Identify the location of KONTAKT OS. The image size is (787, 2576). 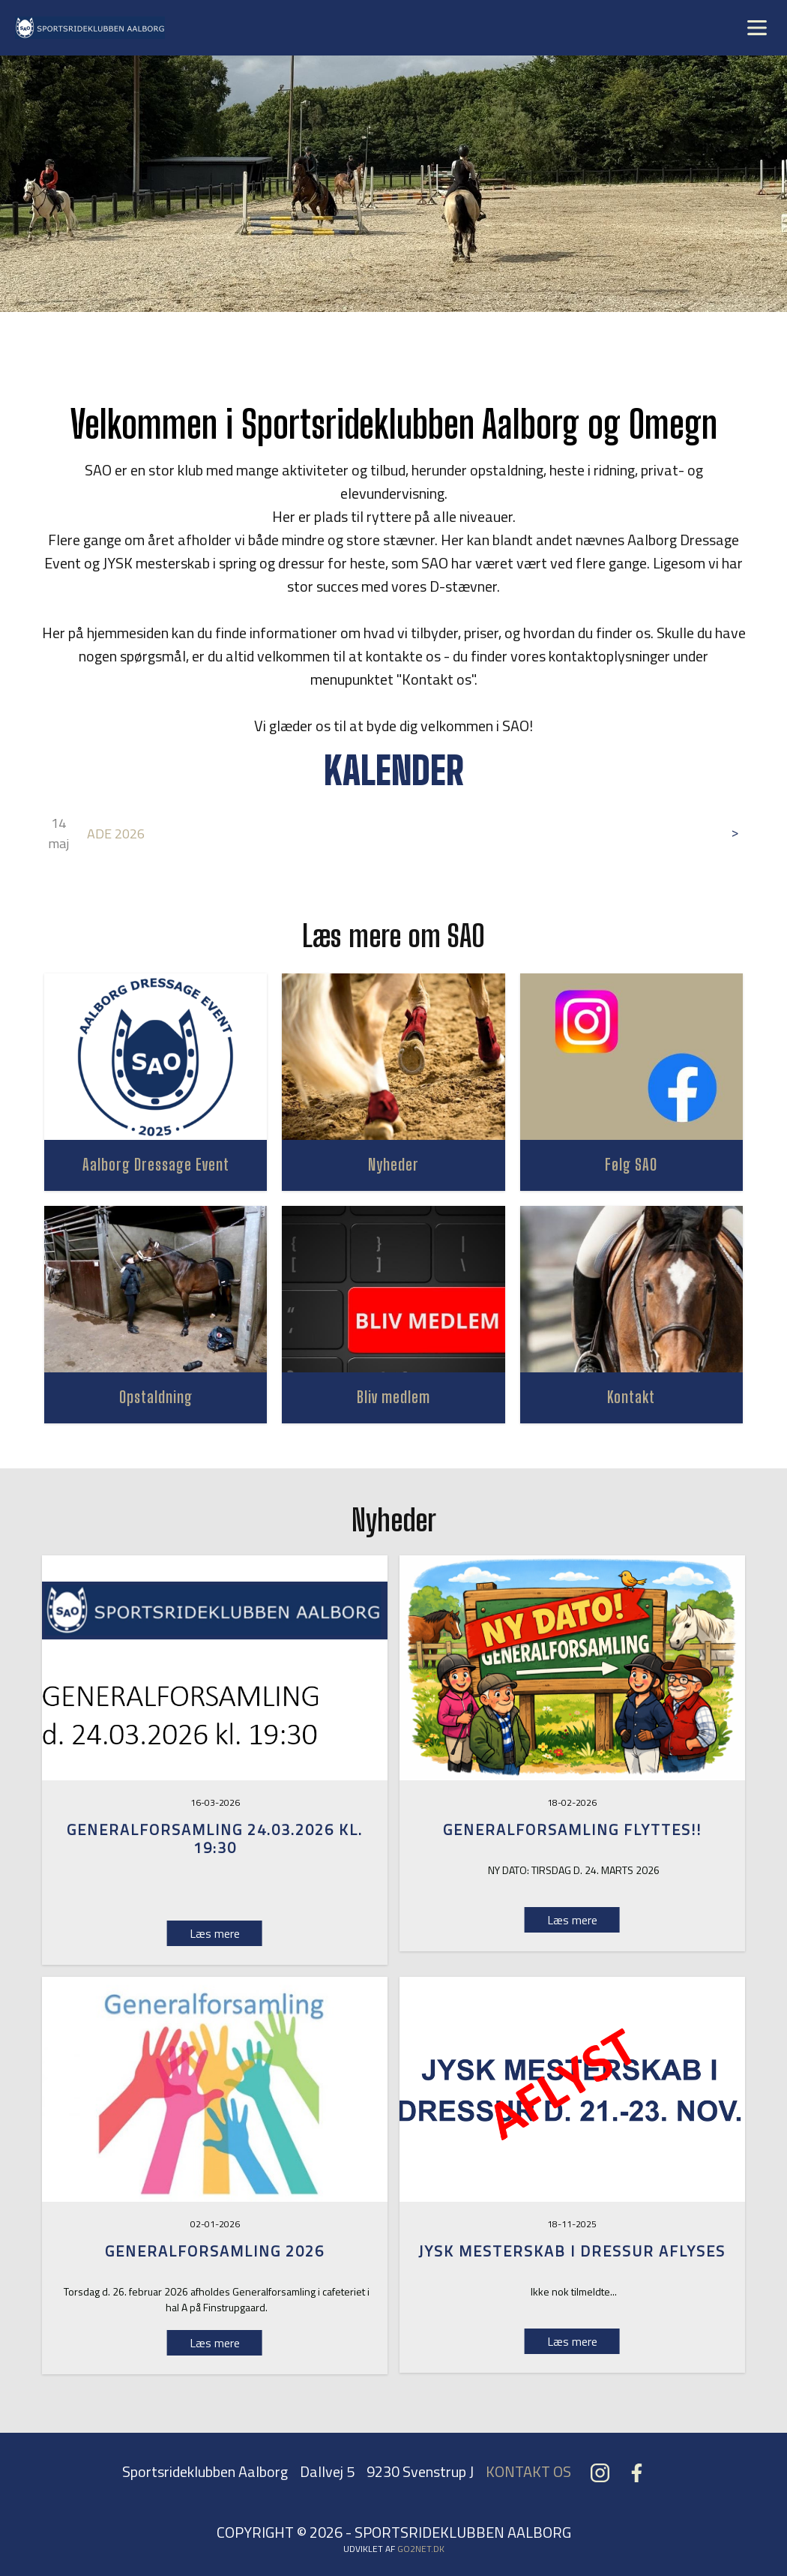
(528, 2471).